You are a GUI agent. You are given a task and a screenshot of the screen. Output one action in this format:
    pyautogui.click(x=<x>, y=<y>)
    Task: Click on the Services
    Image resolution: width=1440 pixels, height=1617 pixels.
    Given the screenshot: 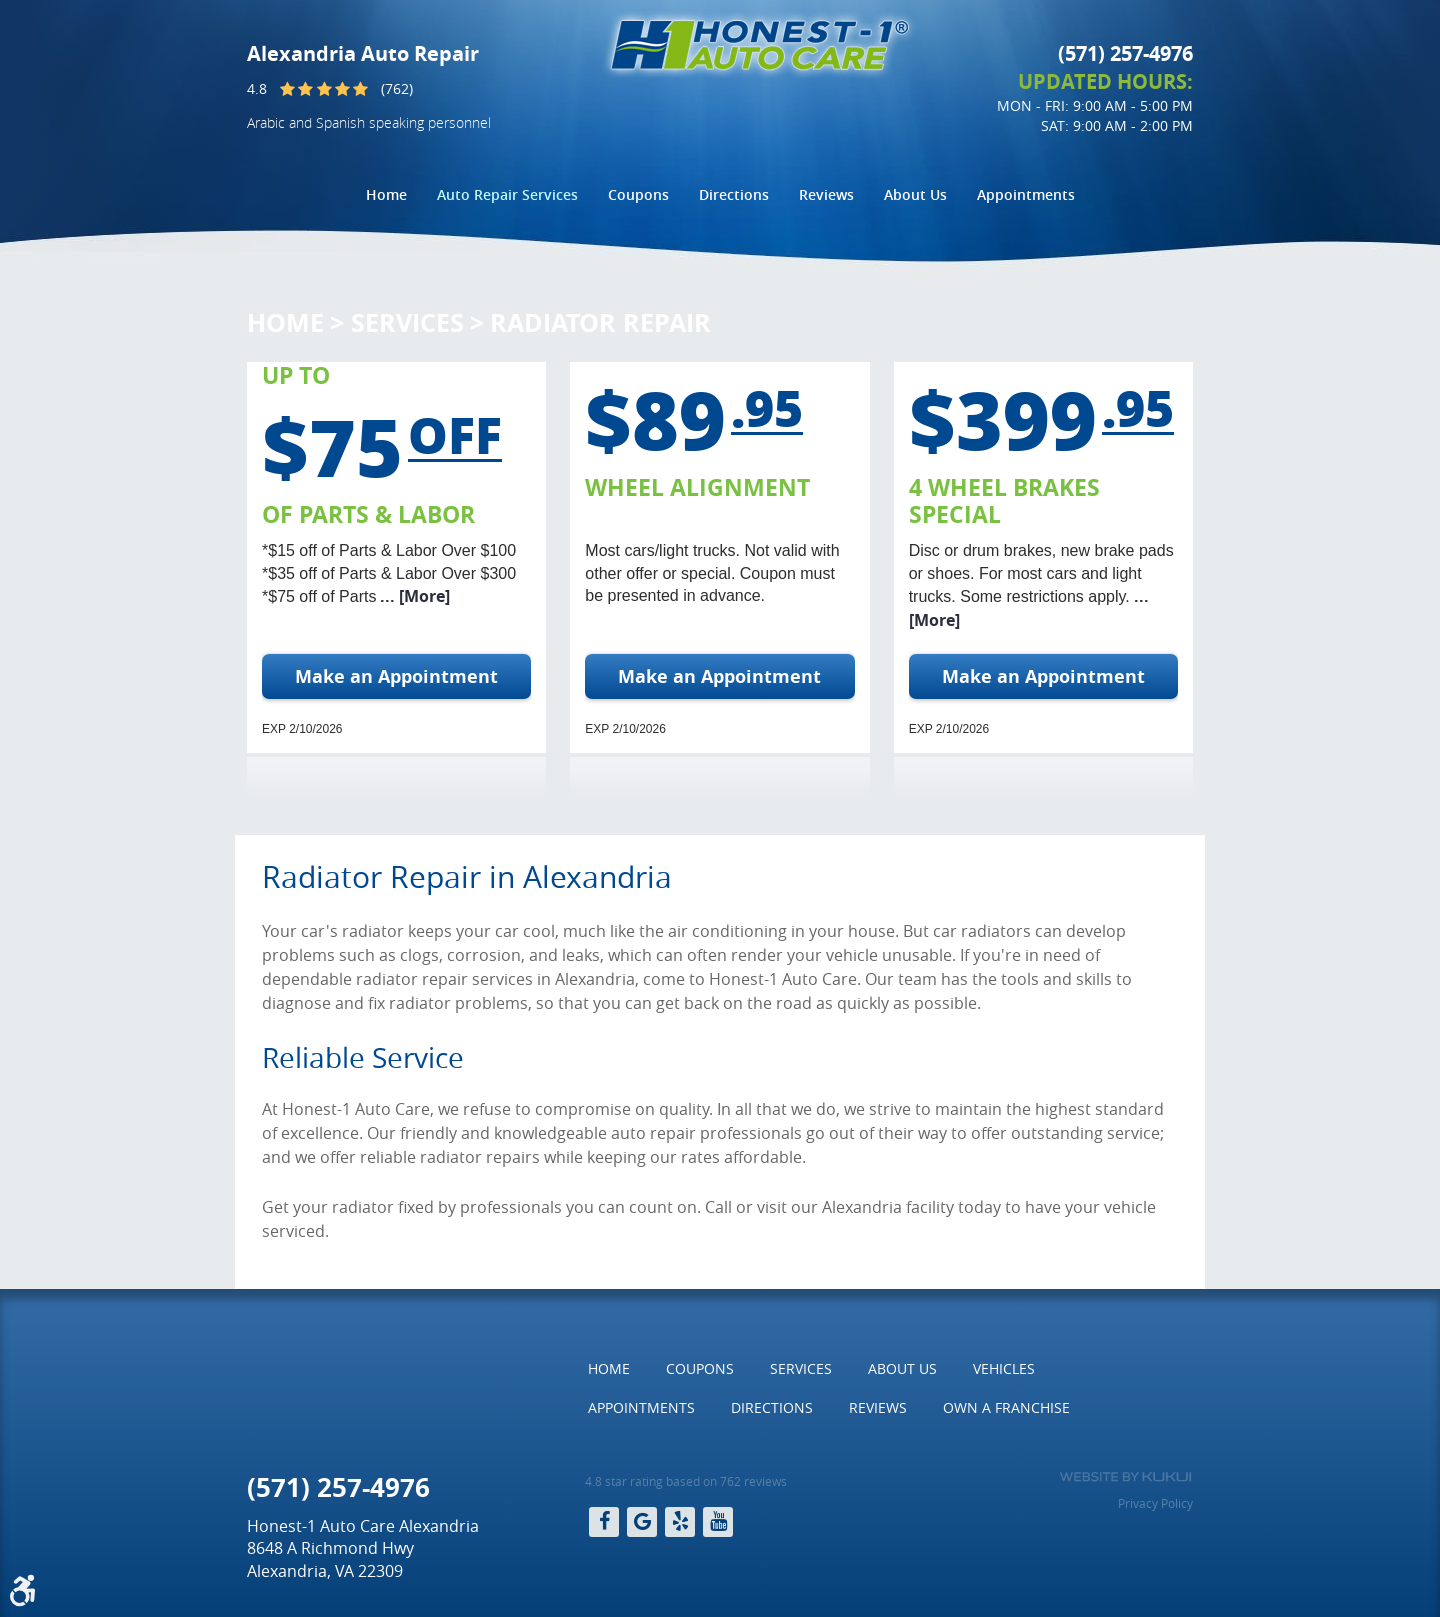 What is the action you would take?
    pyautogui.click(x=407, y=322)
    